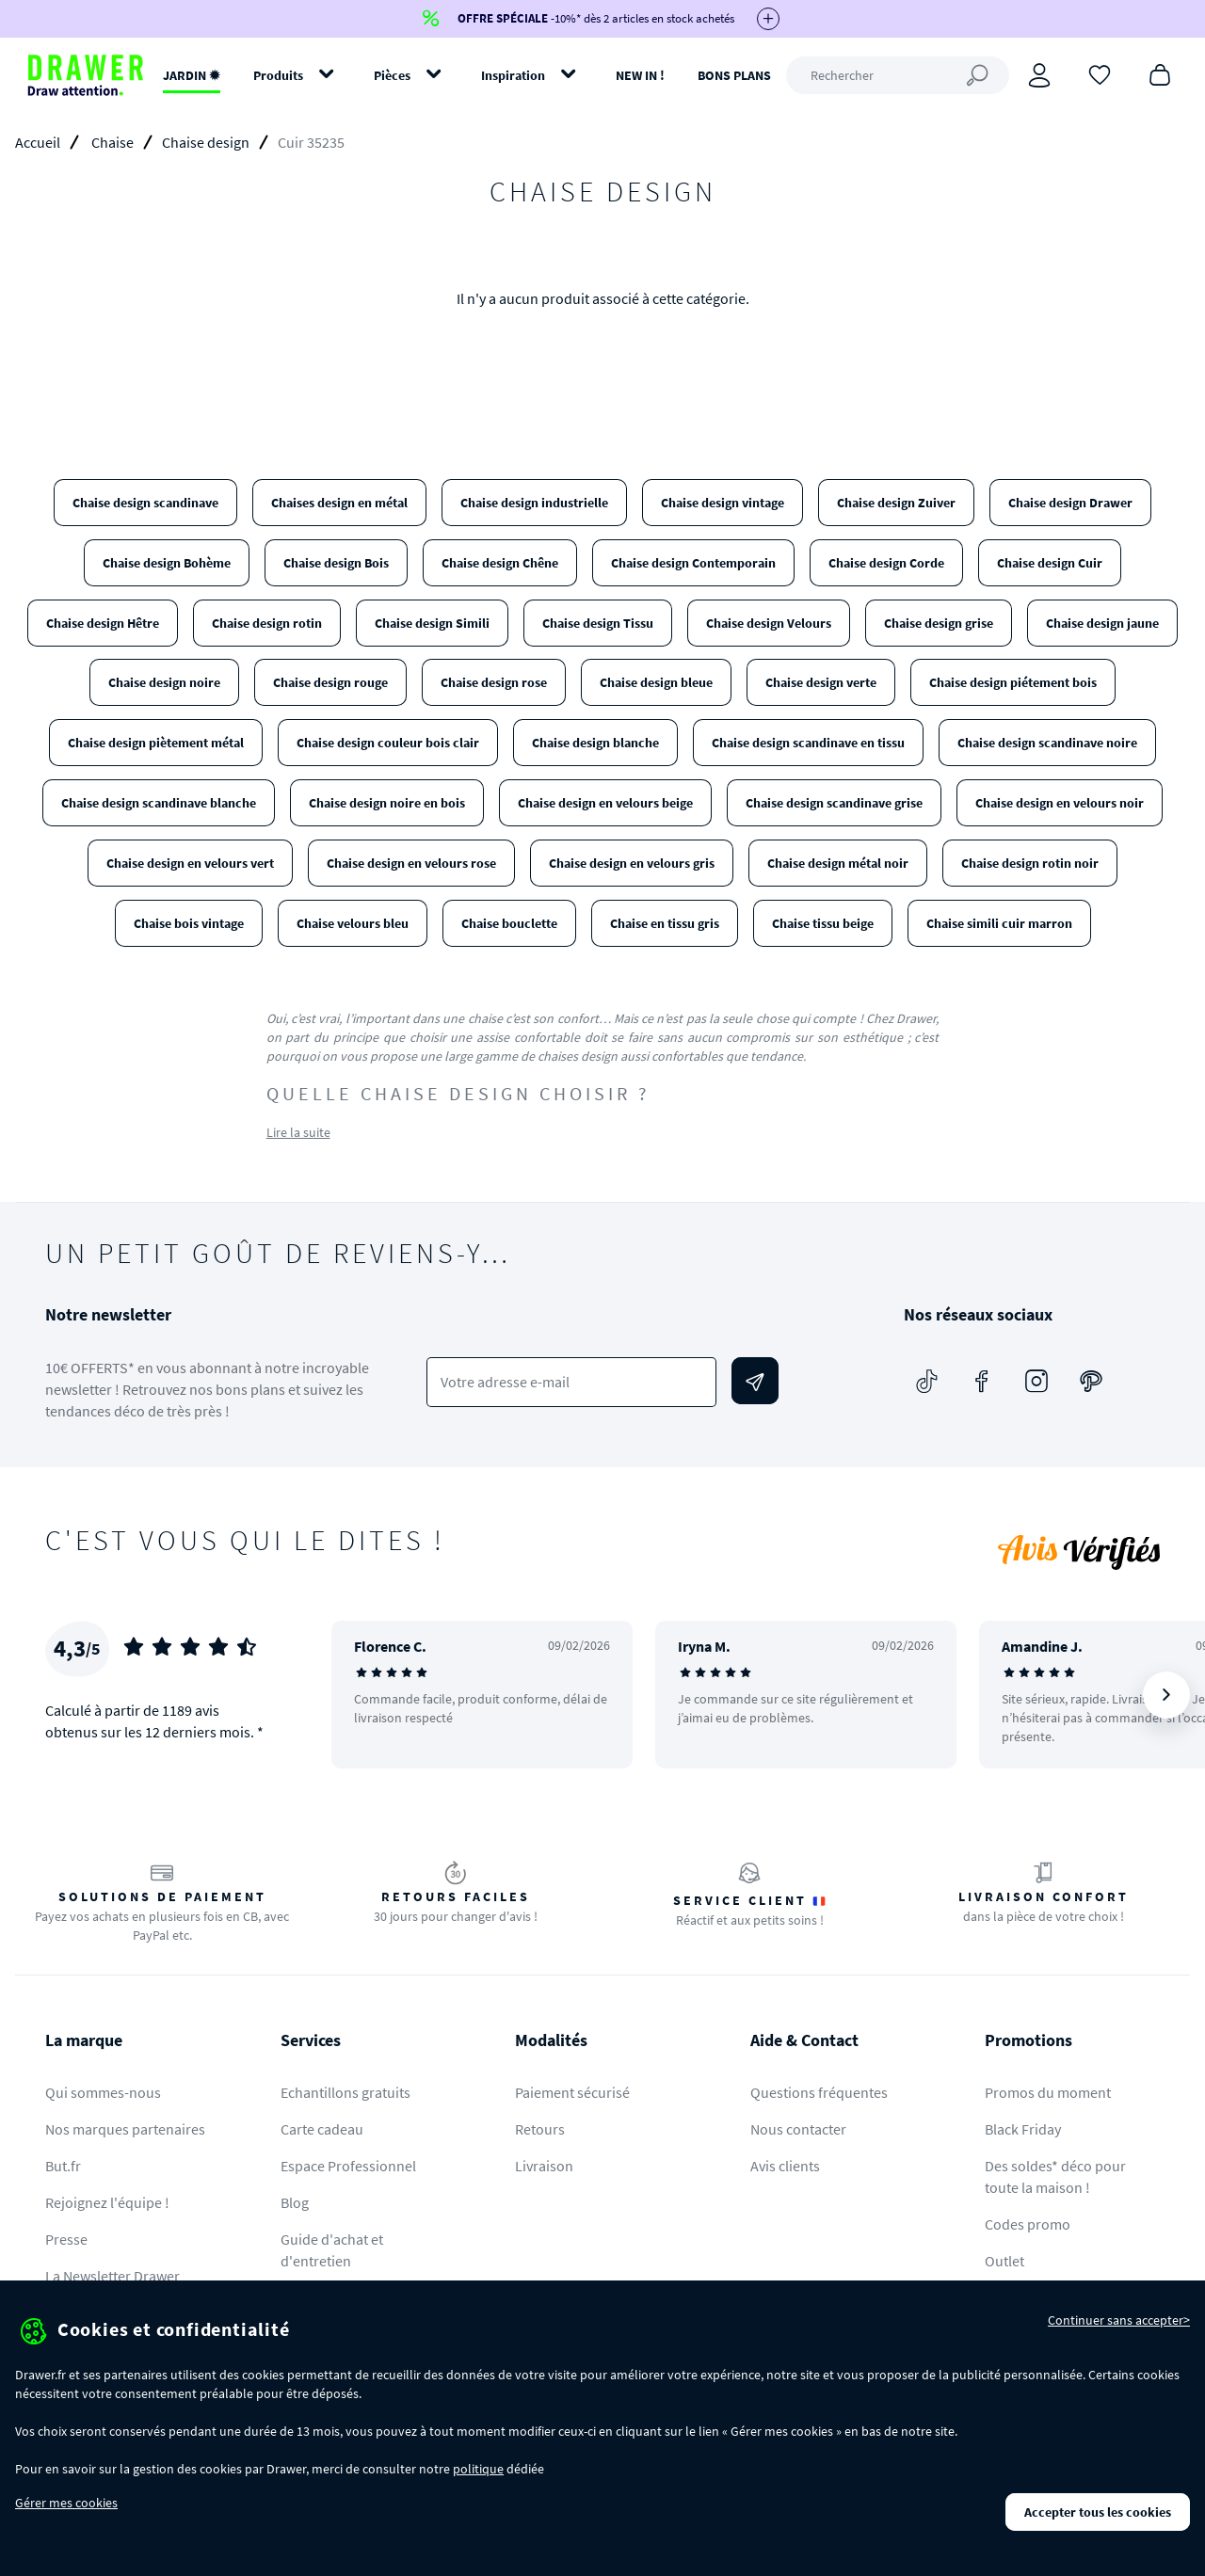 The width and height of the screenshot is (1205, 2576). What do you see at coordinates (125, 2129) in the screenshot?
I see `Nos marques partenaires` at bounding box center [125, 2129].